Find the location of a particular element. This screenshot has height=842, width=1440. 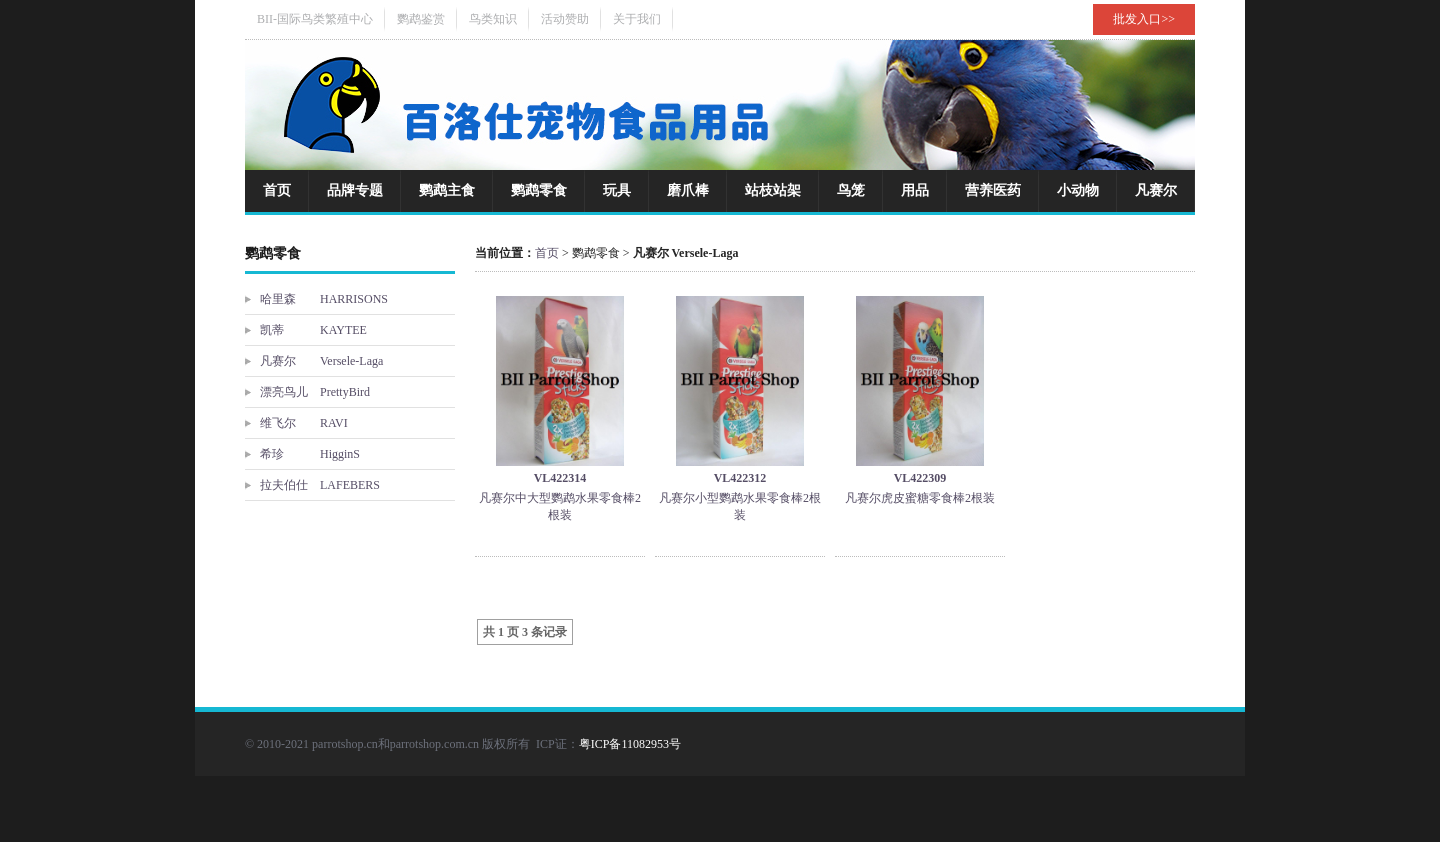

小动物 is located at coordinates (1078, 190).